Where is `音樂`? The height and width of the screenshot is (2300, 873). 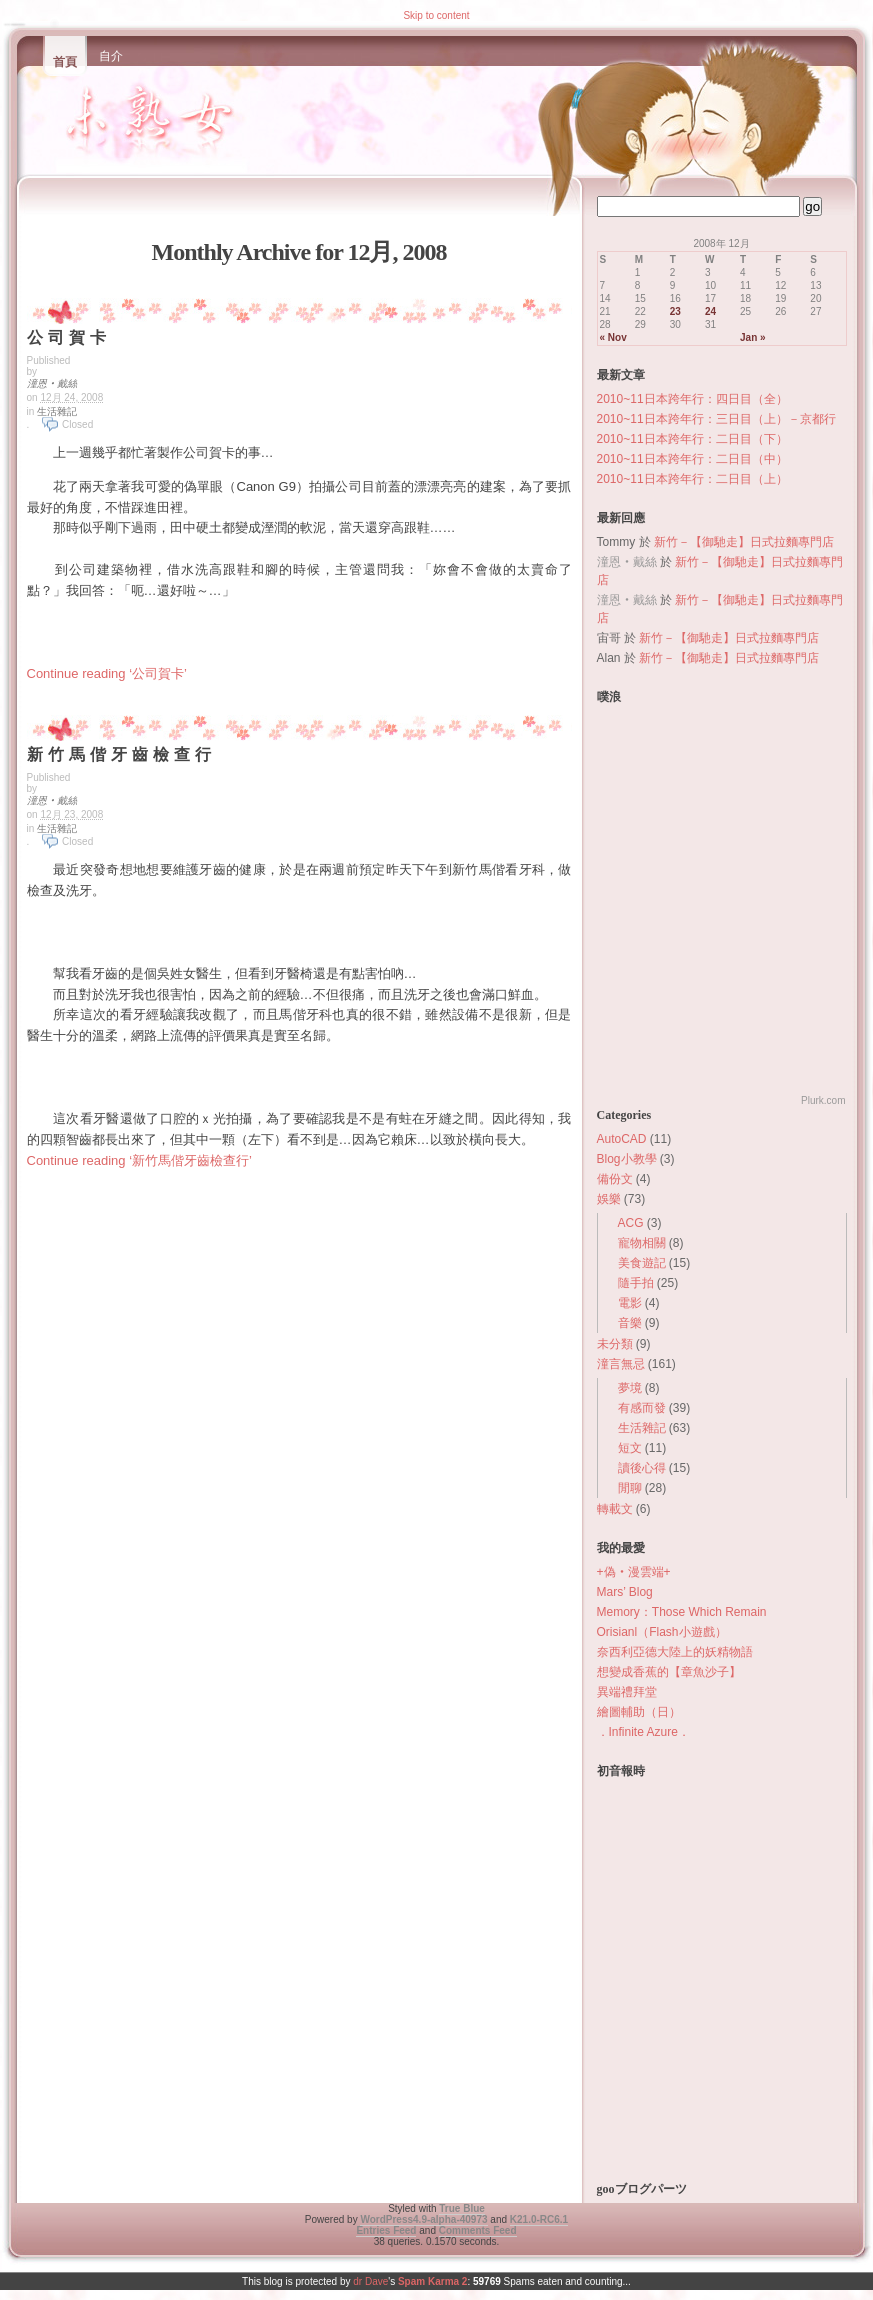 音樂 is located at coordinates (630, 1323).